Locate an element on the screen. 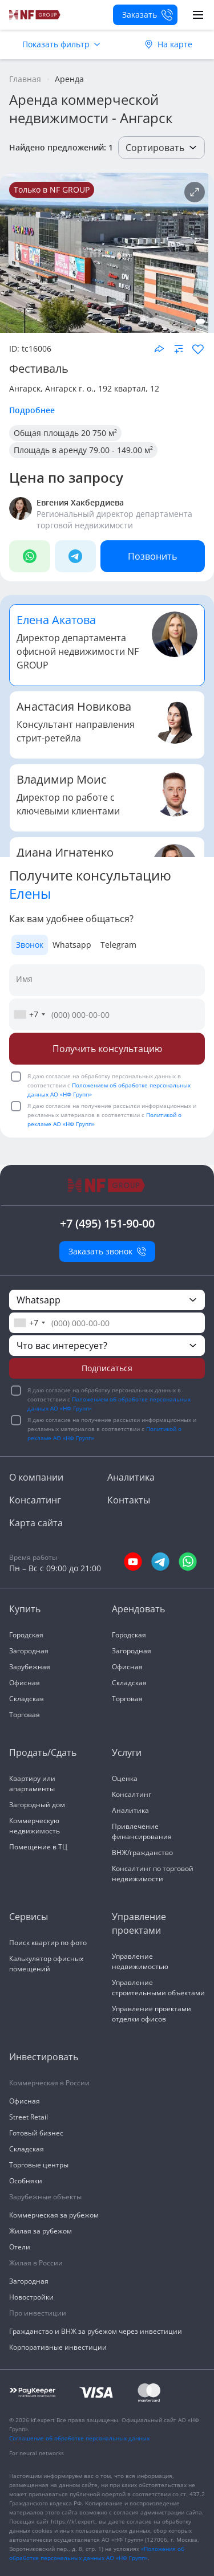 The width and height of the screenshot is (214, 2576). Складская is located at coordinates (26, 1698).